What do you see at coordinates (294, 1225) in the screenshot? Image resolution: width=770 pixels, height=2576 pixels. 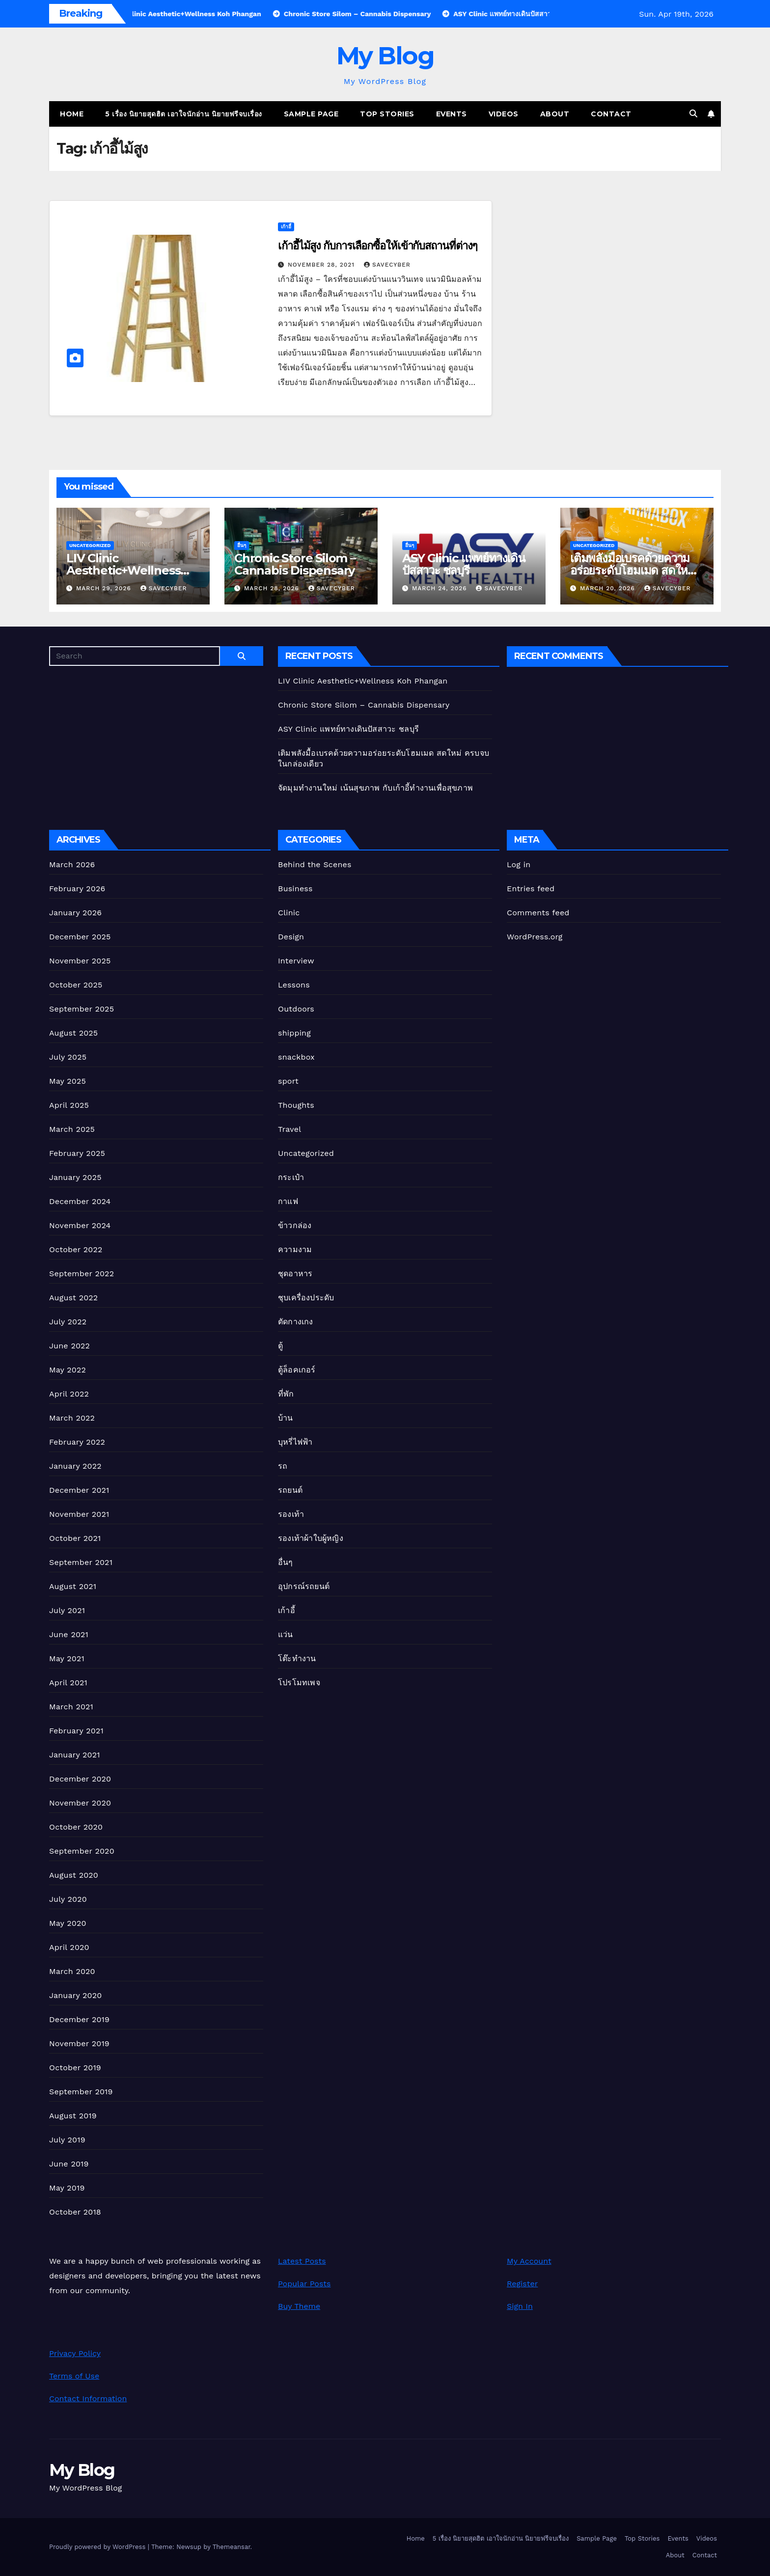 I see `ข้าวกล่อง` at bounding box center [294, 1225].